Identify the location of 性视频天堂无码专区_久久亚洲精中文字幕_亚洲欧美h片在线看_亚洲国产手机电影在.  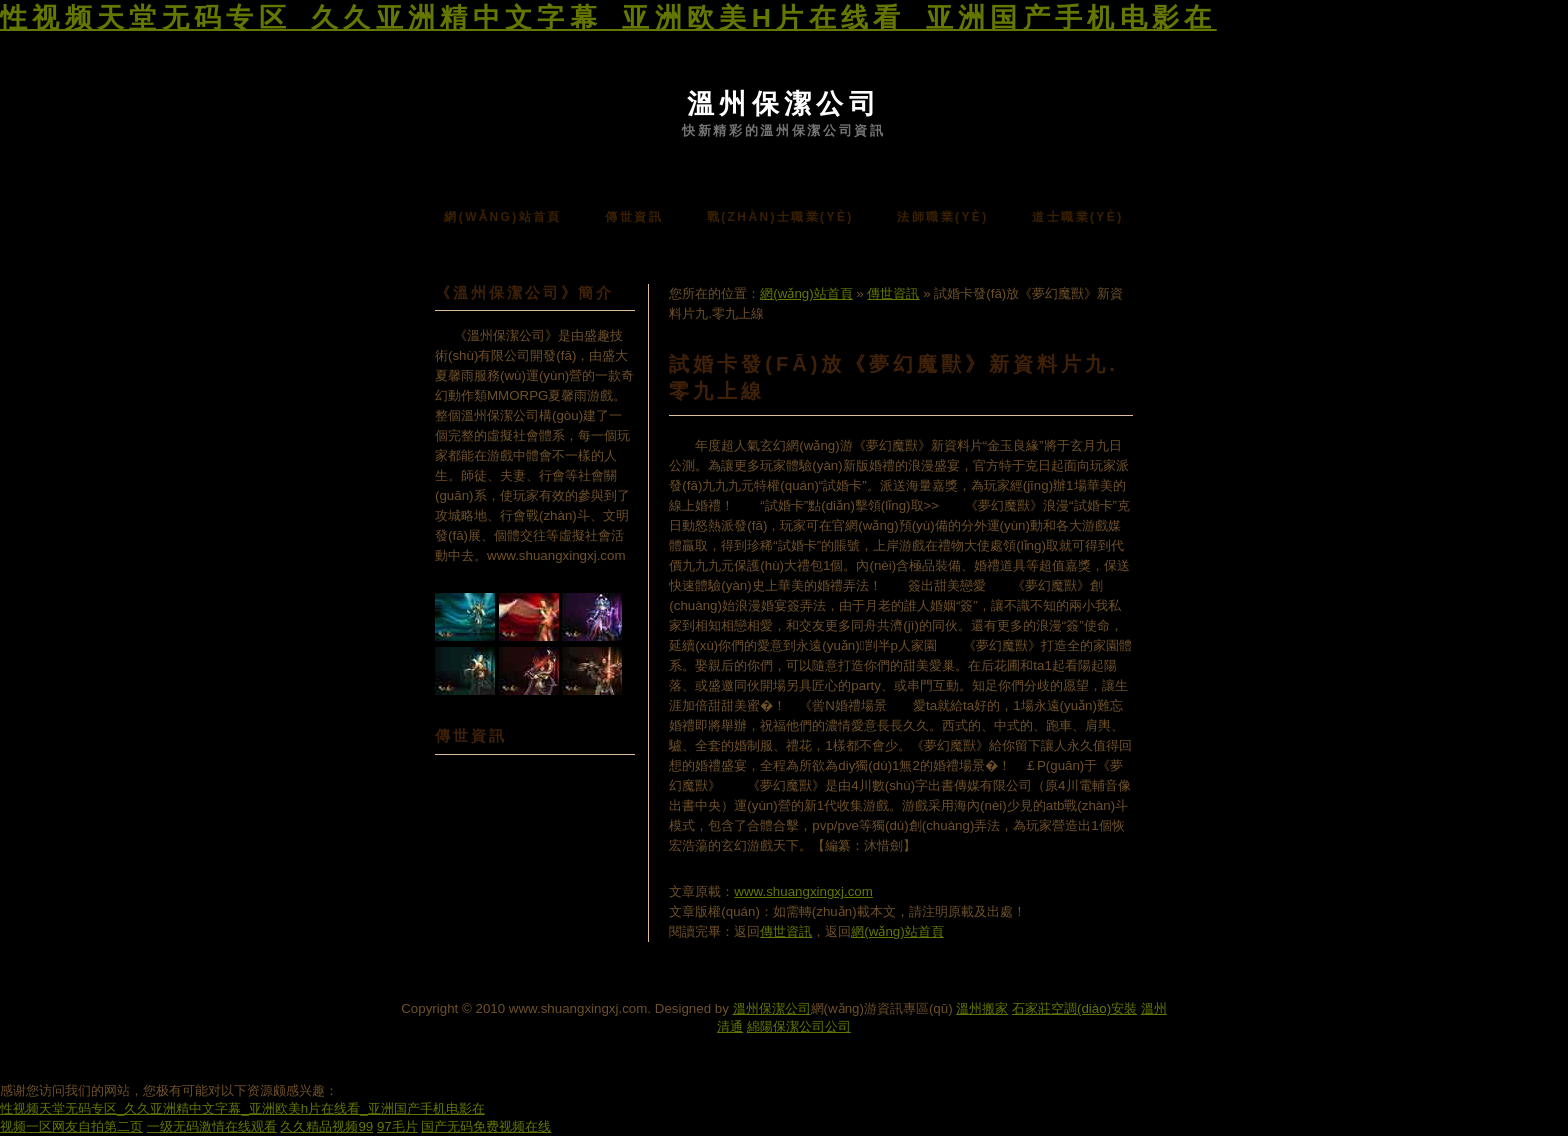
(608, 18).